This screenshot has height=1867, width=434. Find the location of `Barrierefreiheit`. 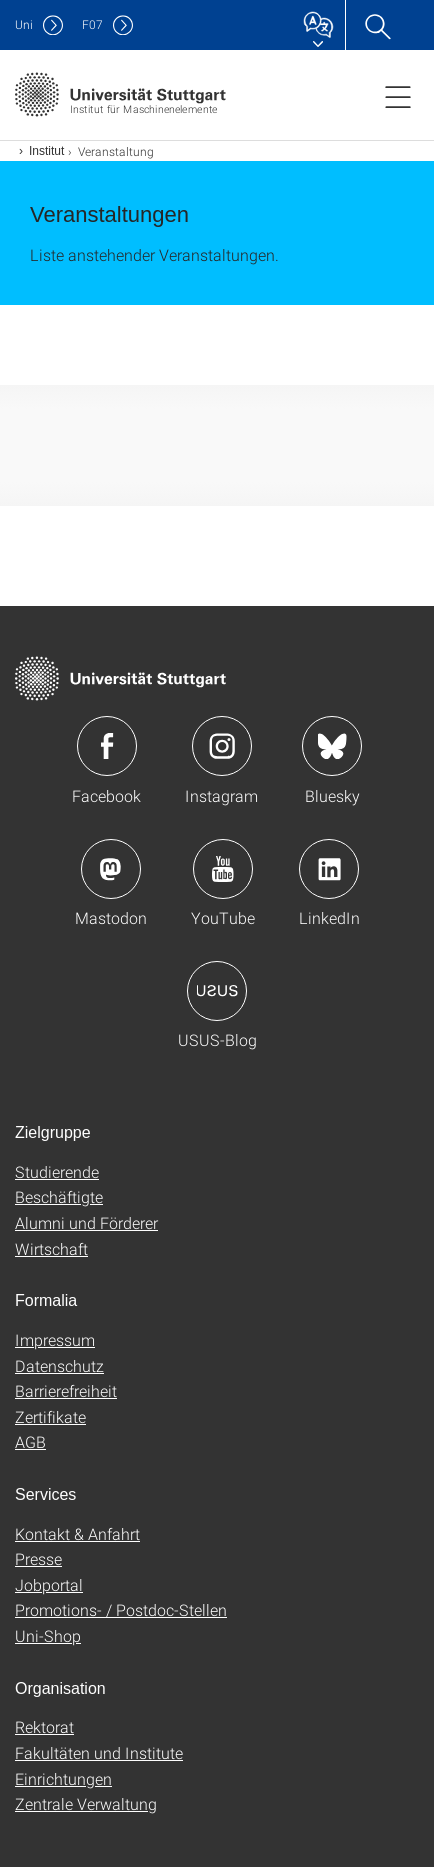

Barrierefreiheit is located at coordinates (66, 1390).